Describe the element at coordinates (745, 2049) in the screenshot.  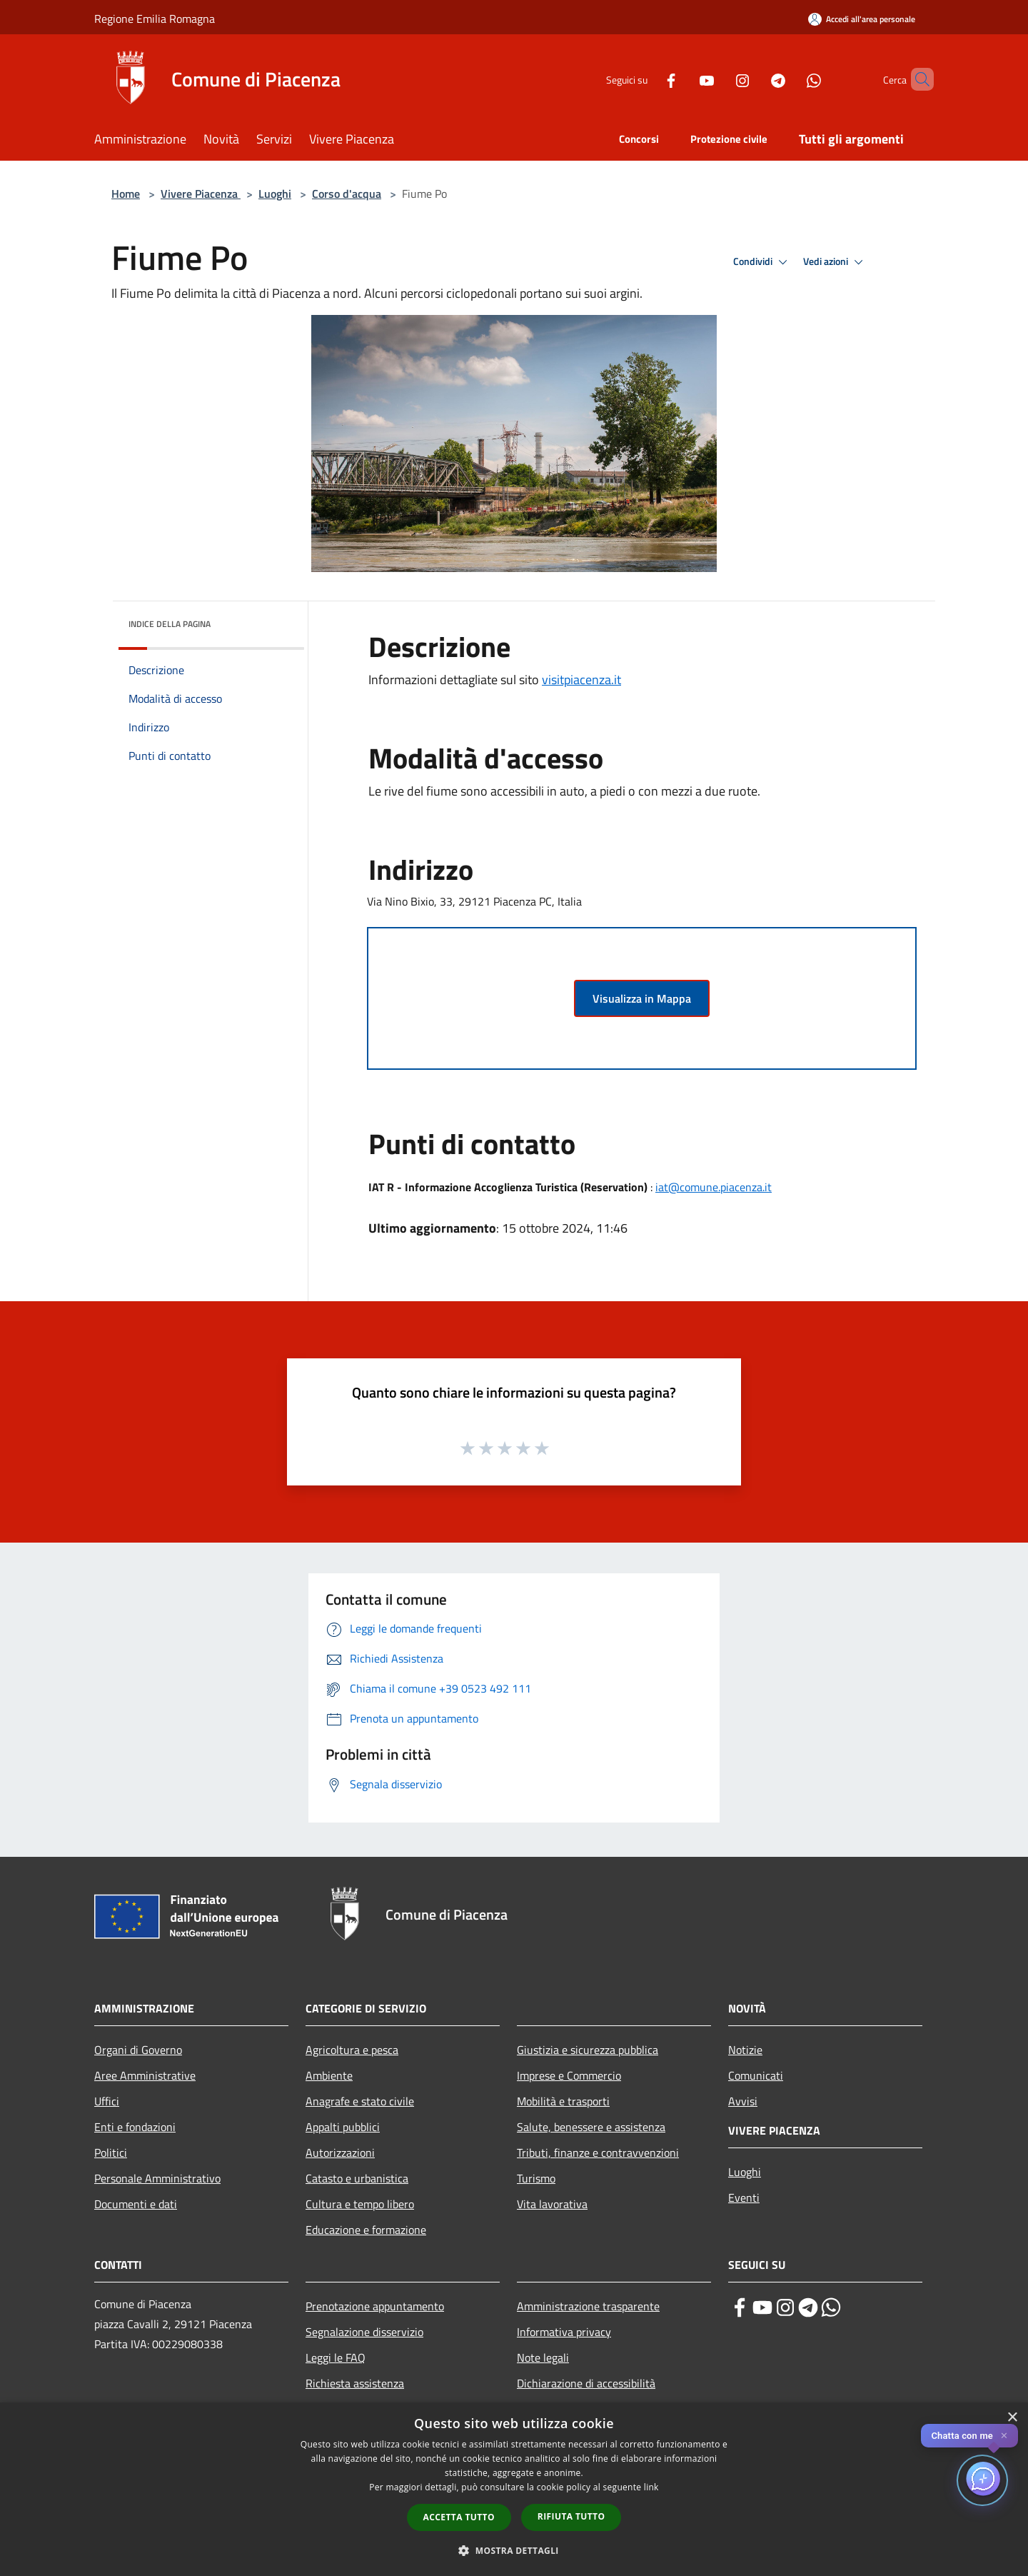
I see `Notizie` at that location.